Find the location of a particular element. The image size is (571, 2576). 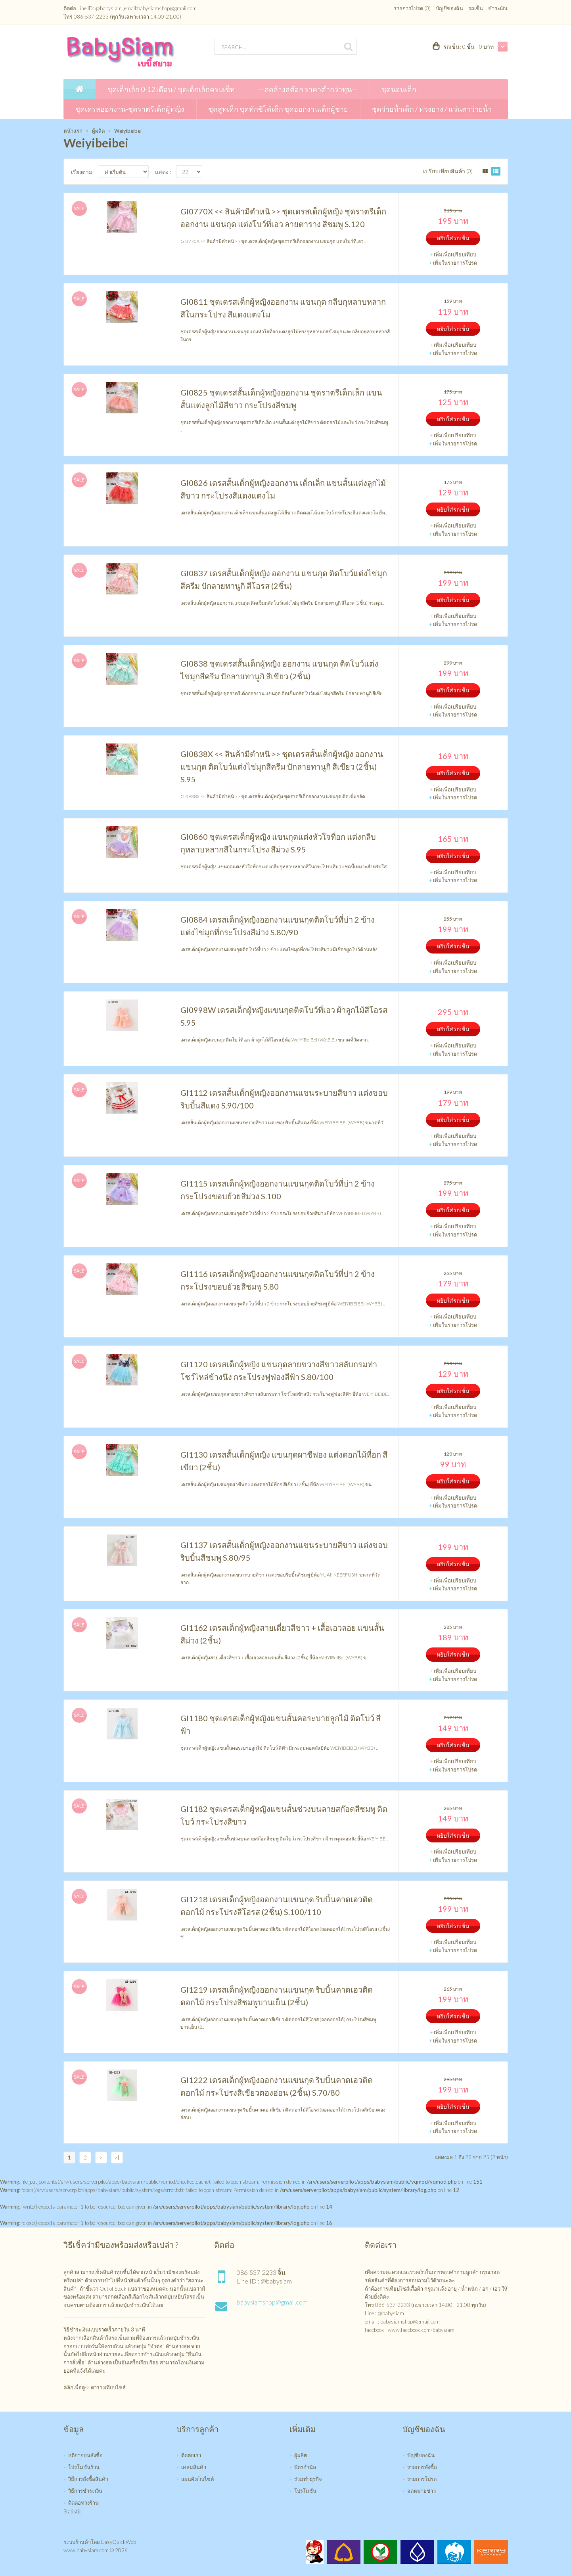

รถเข็น is located at coordinates (475, 8).